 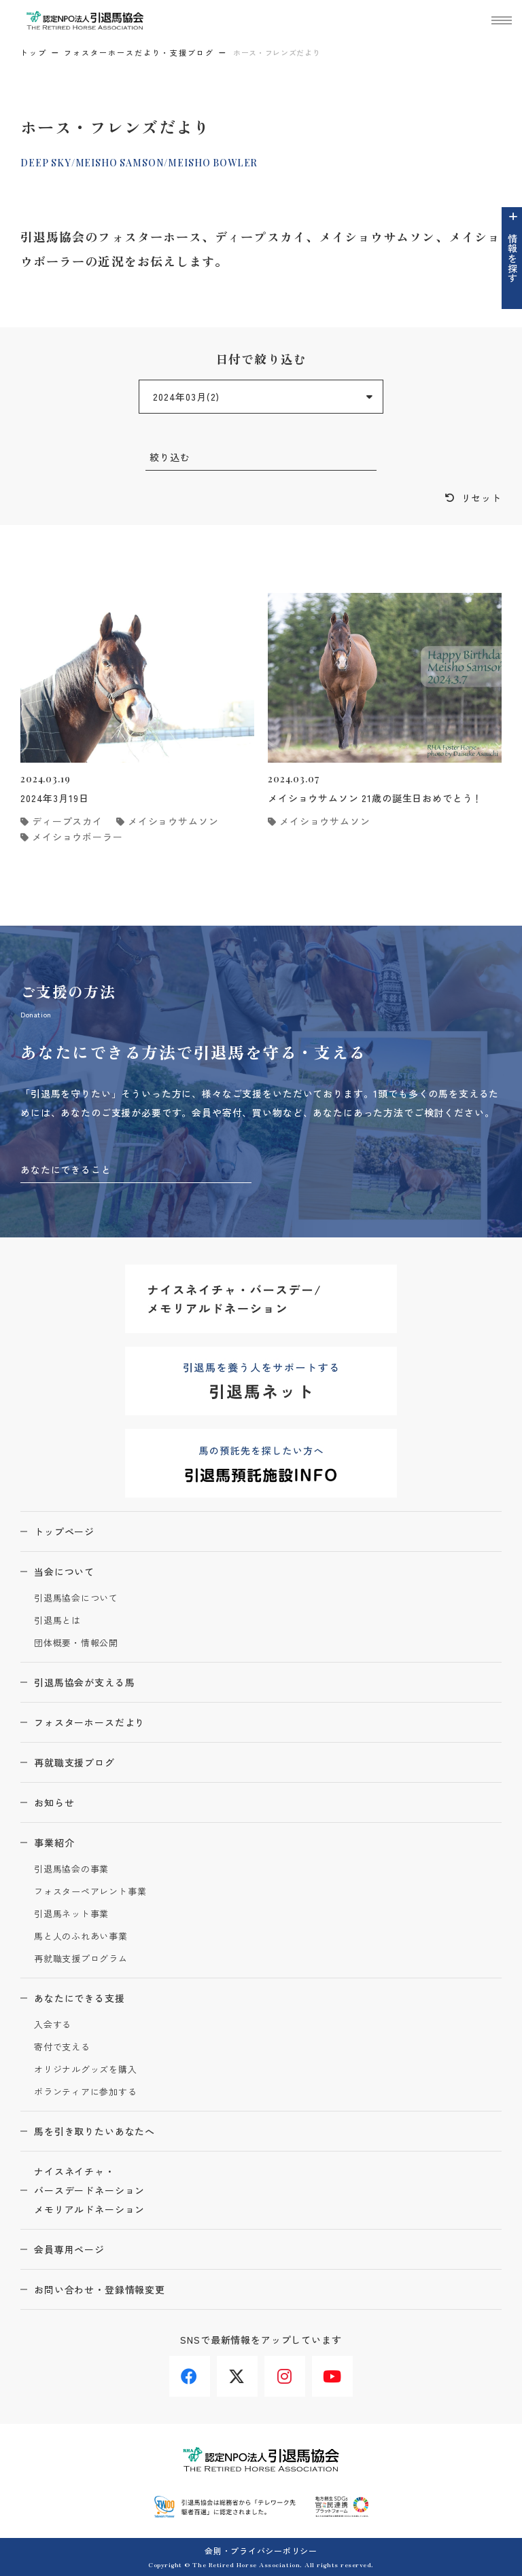 I want to click on 引退馬協会の事業, so click(x=71, y=1869).